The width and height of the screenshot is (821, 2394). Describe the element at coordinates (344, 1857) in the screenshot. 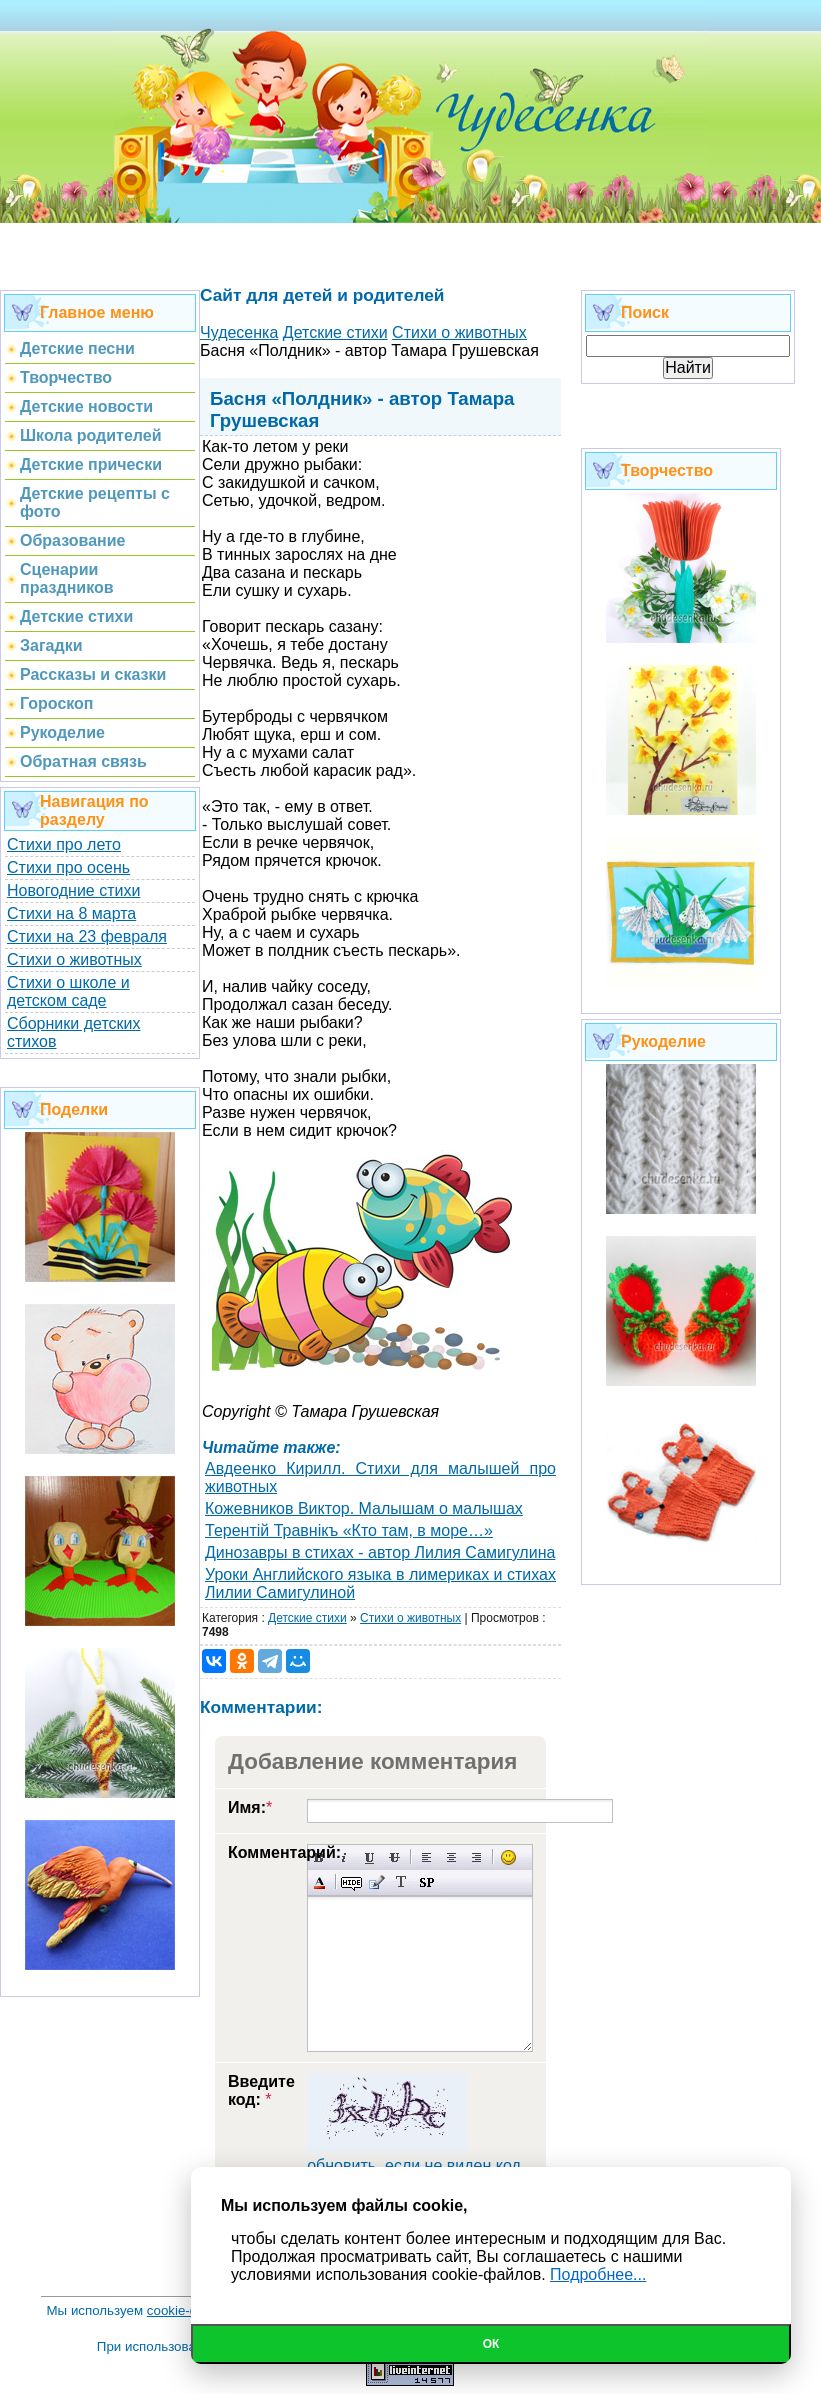

I see `Наклонный текст` at that location.